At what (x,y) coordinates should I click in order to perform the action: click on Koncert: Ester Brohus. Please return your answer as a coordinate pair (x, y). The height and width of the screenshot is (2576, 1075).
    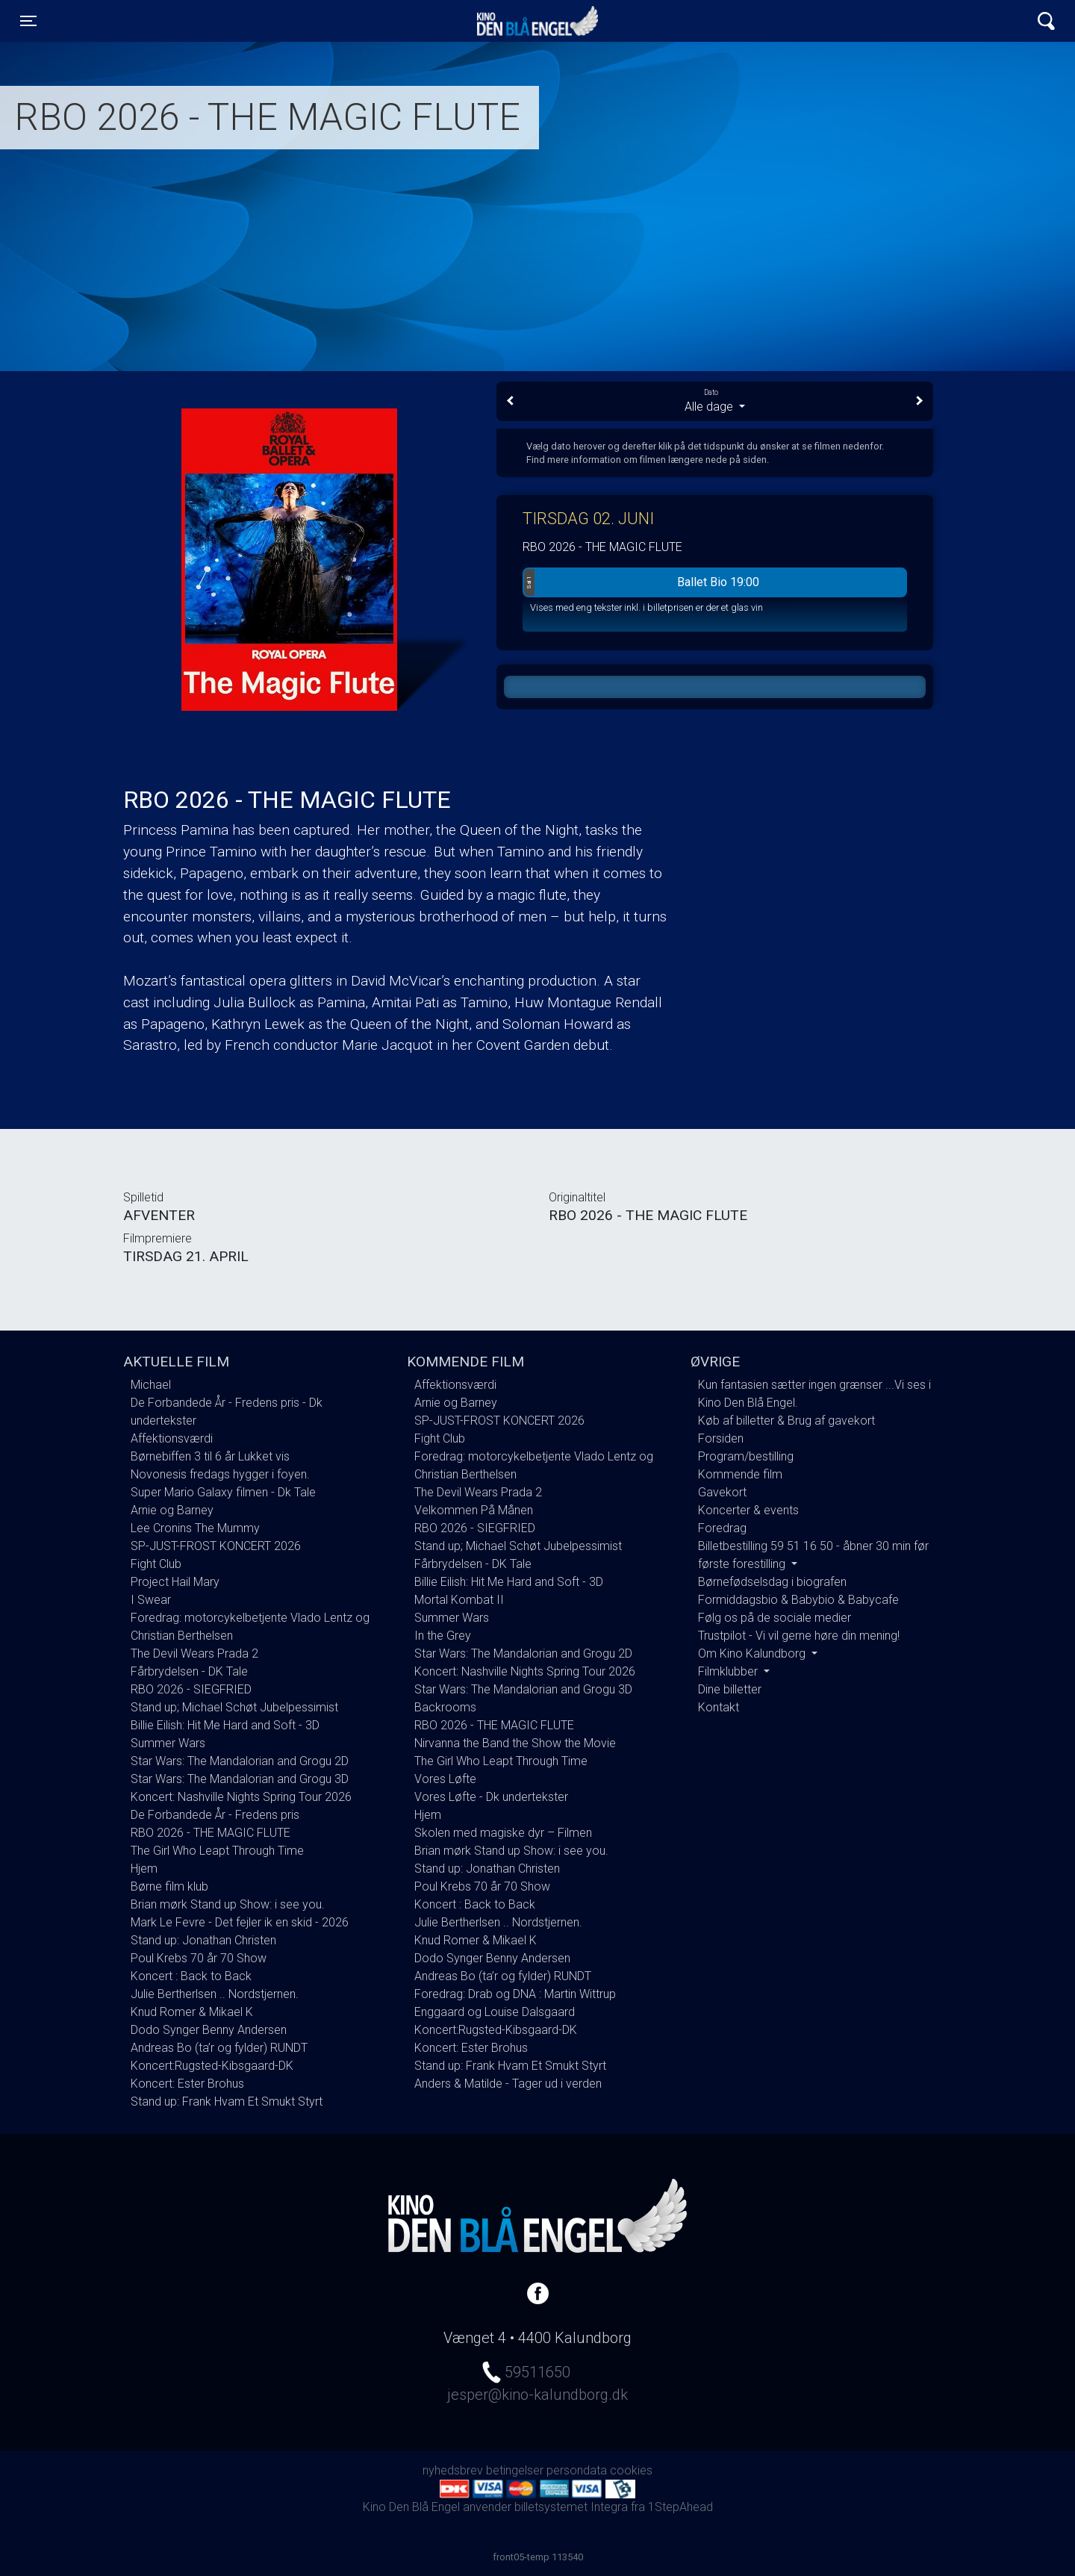
    Looking at the image, I should click on (187, 2083).